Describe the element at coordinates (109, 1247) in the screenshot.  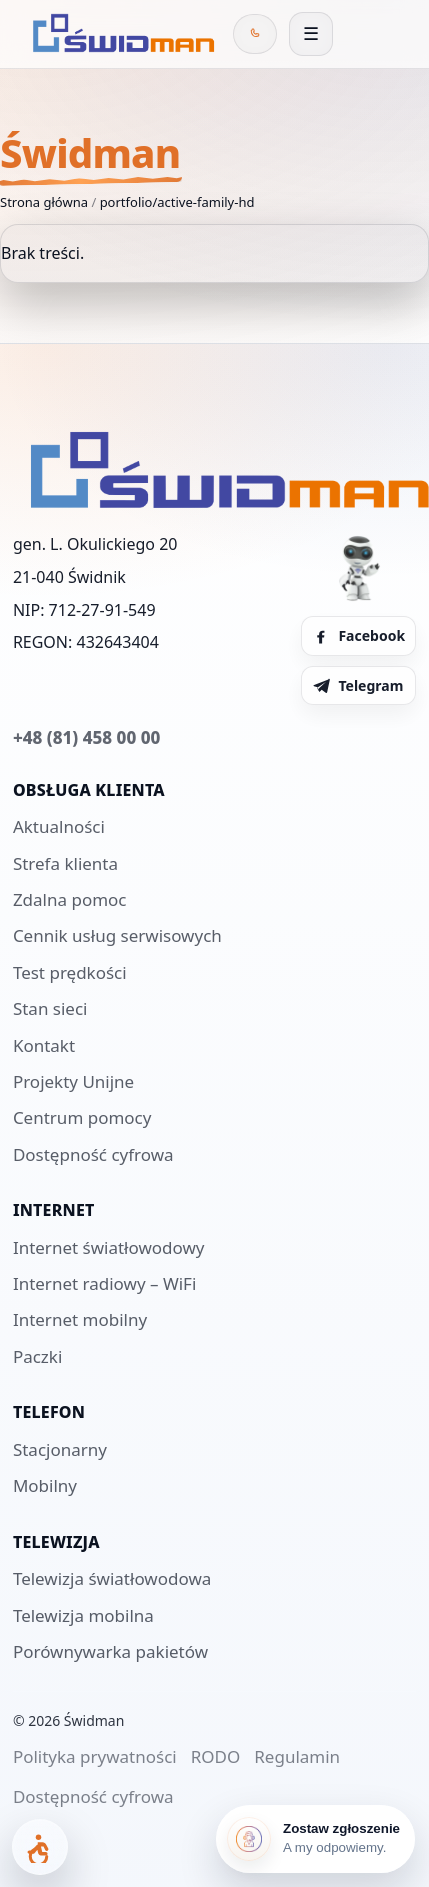
I see `Internet światłowodowy` at that location.